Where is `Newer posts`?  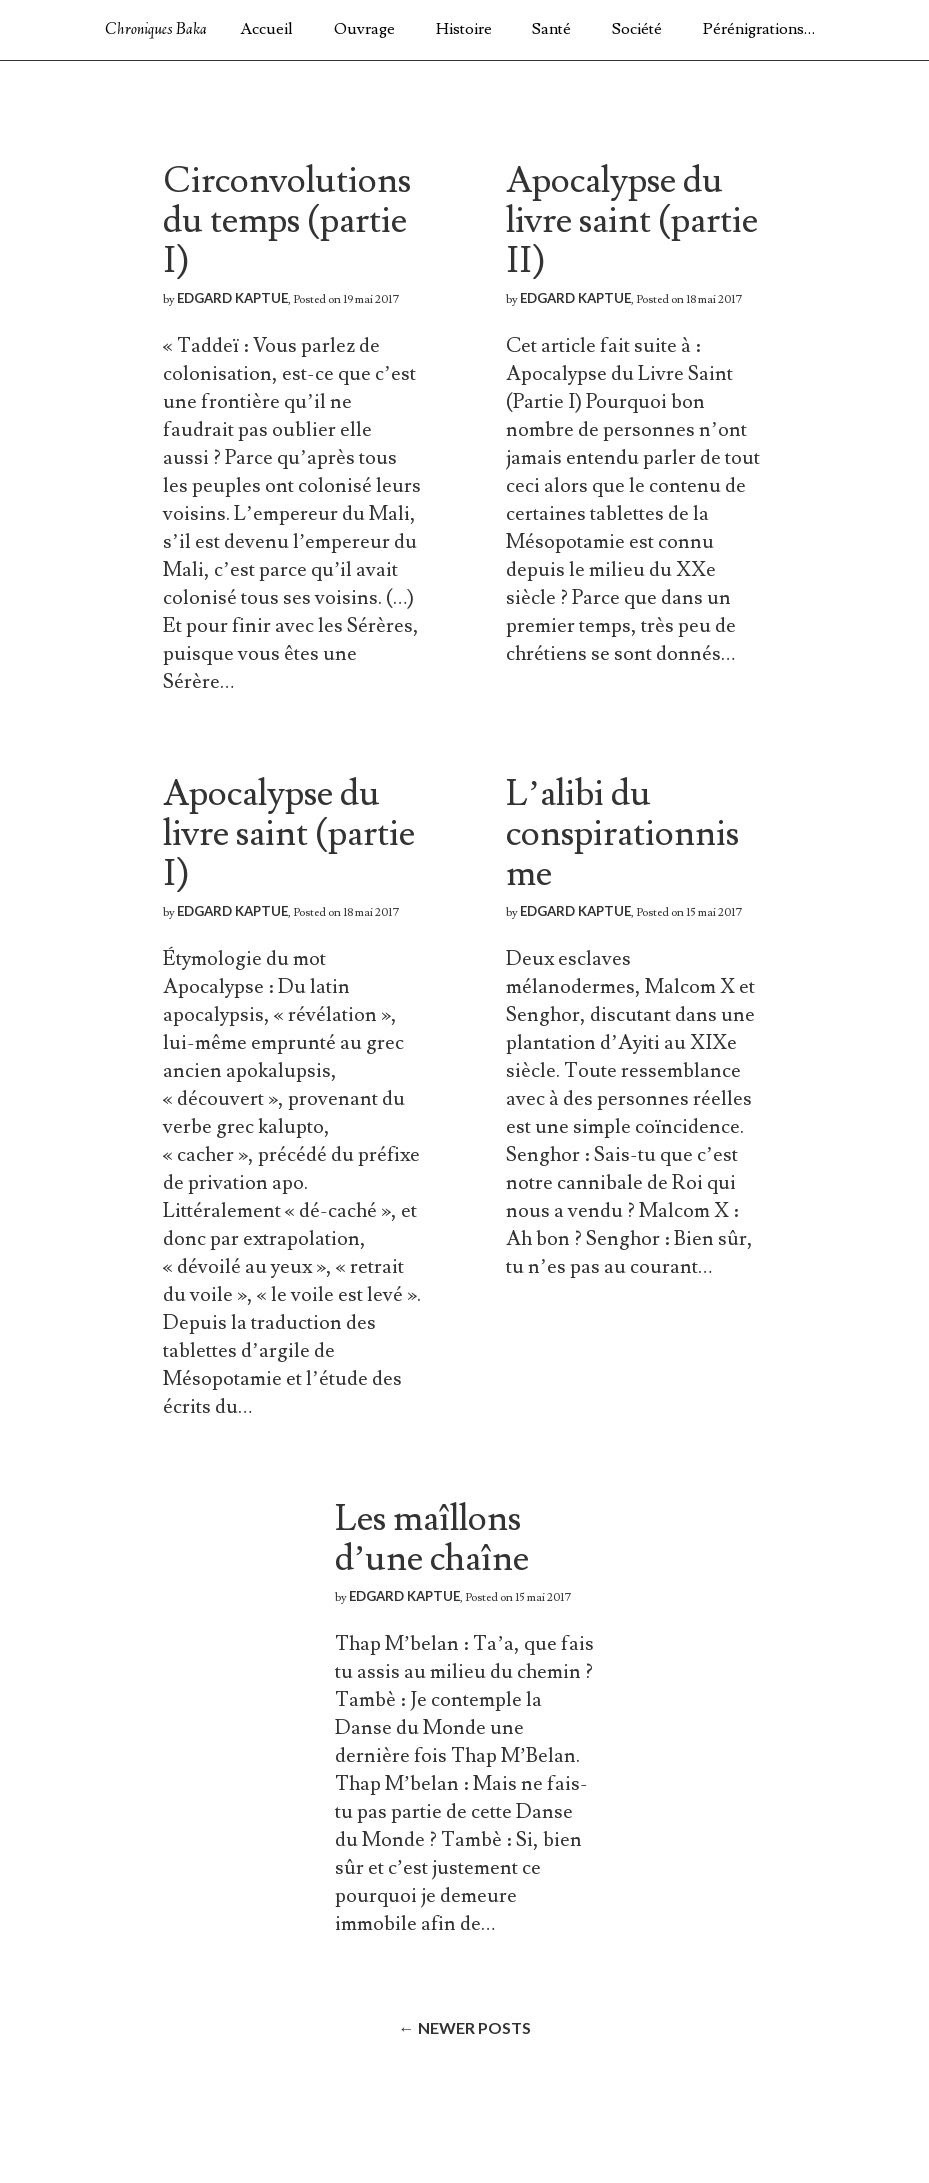 Newer posts is located at coordinates (465, 2027).